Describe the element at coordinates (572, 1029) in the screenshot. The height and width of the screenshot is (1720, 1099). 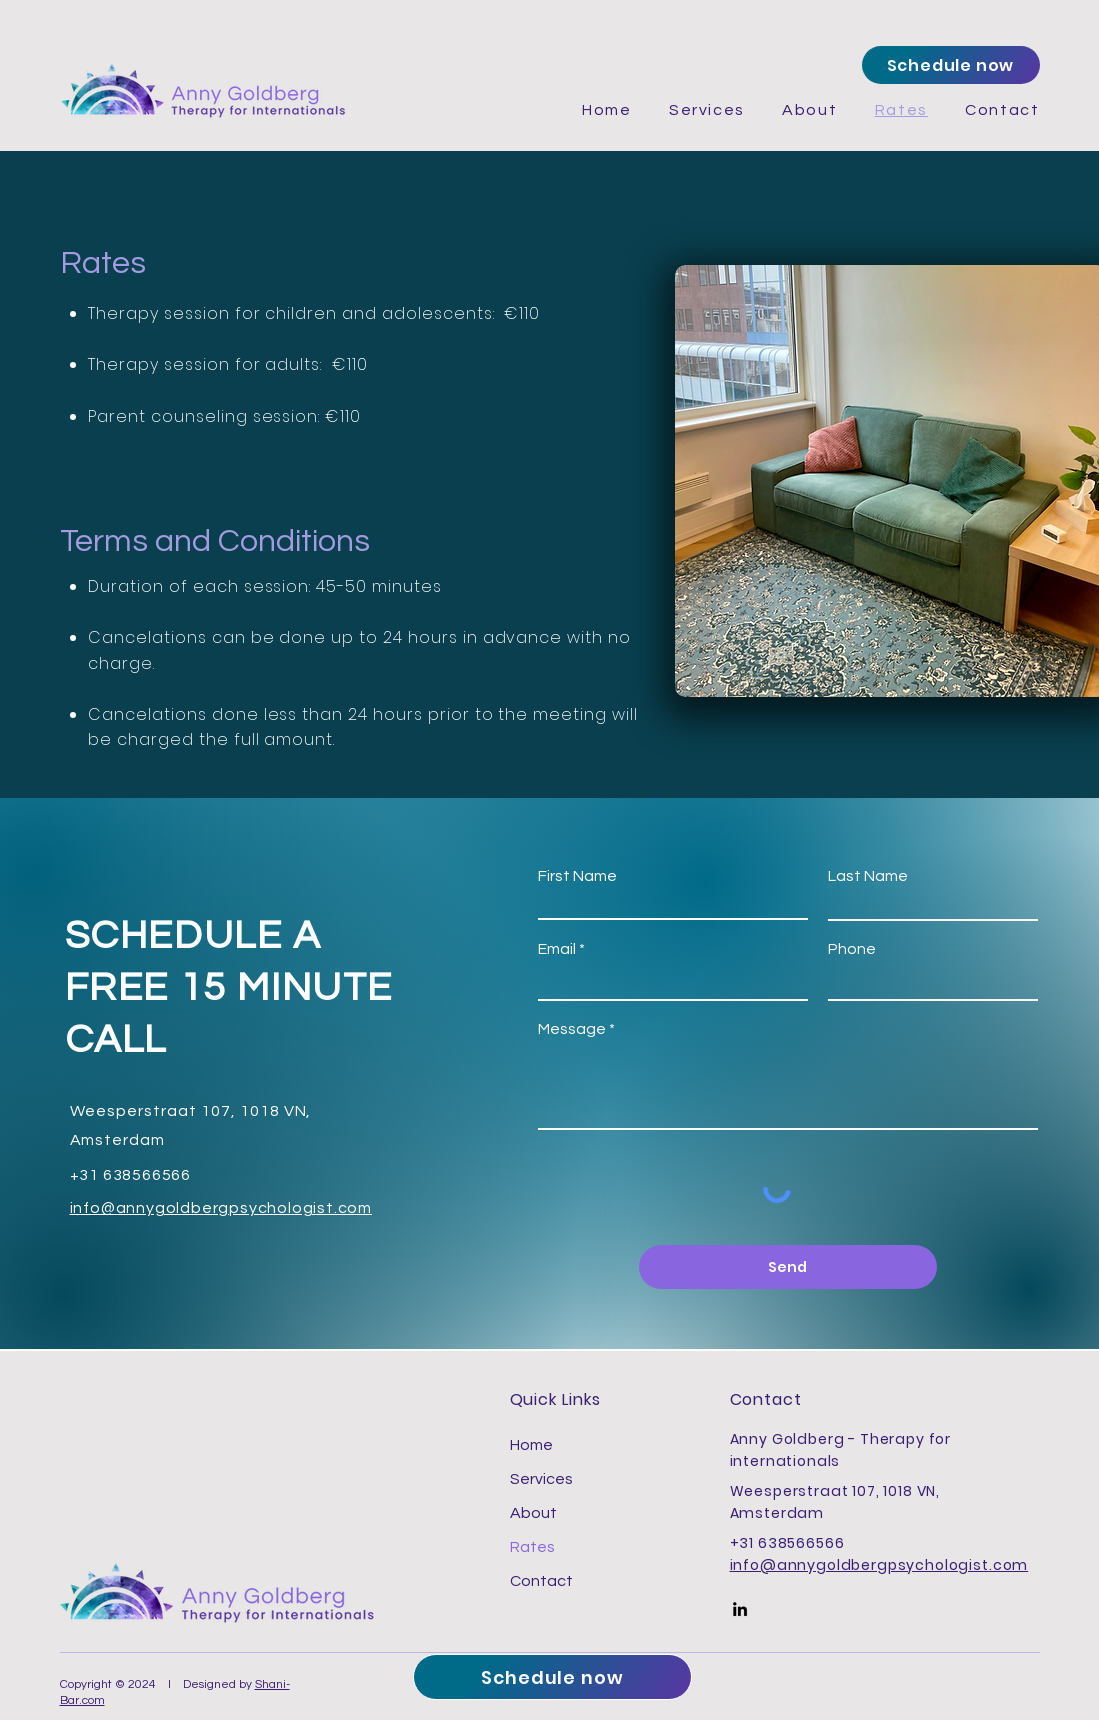
I see `Message` at that location.